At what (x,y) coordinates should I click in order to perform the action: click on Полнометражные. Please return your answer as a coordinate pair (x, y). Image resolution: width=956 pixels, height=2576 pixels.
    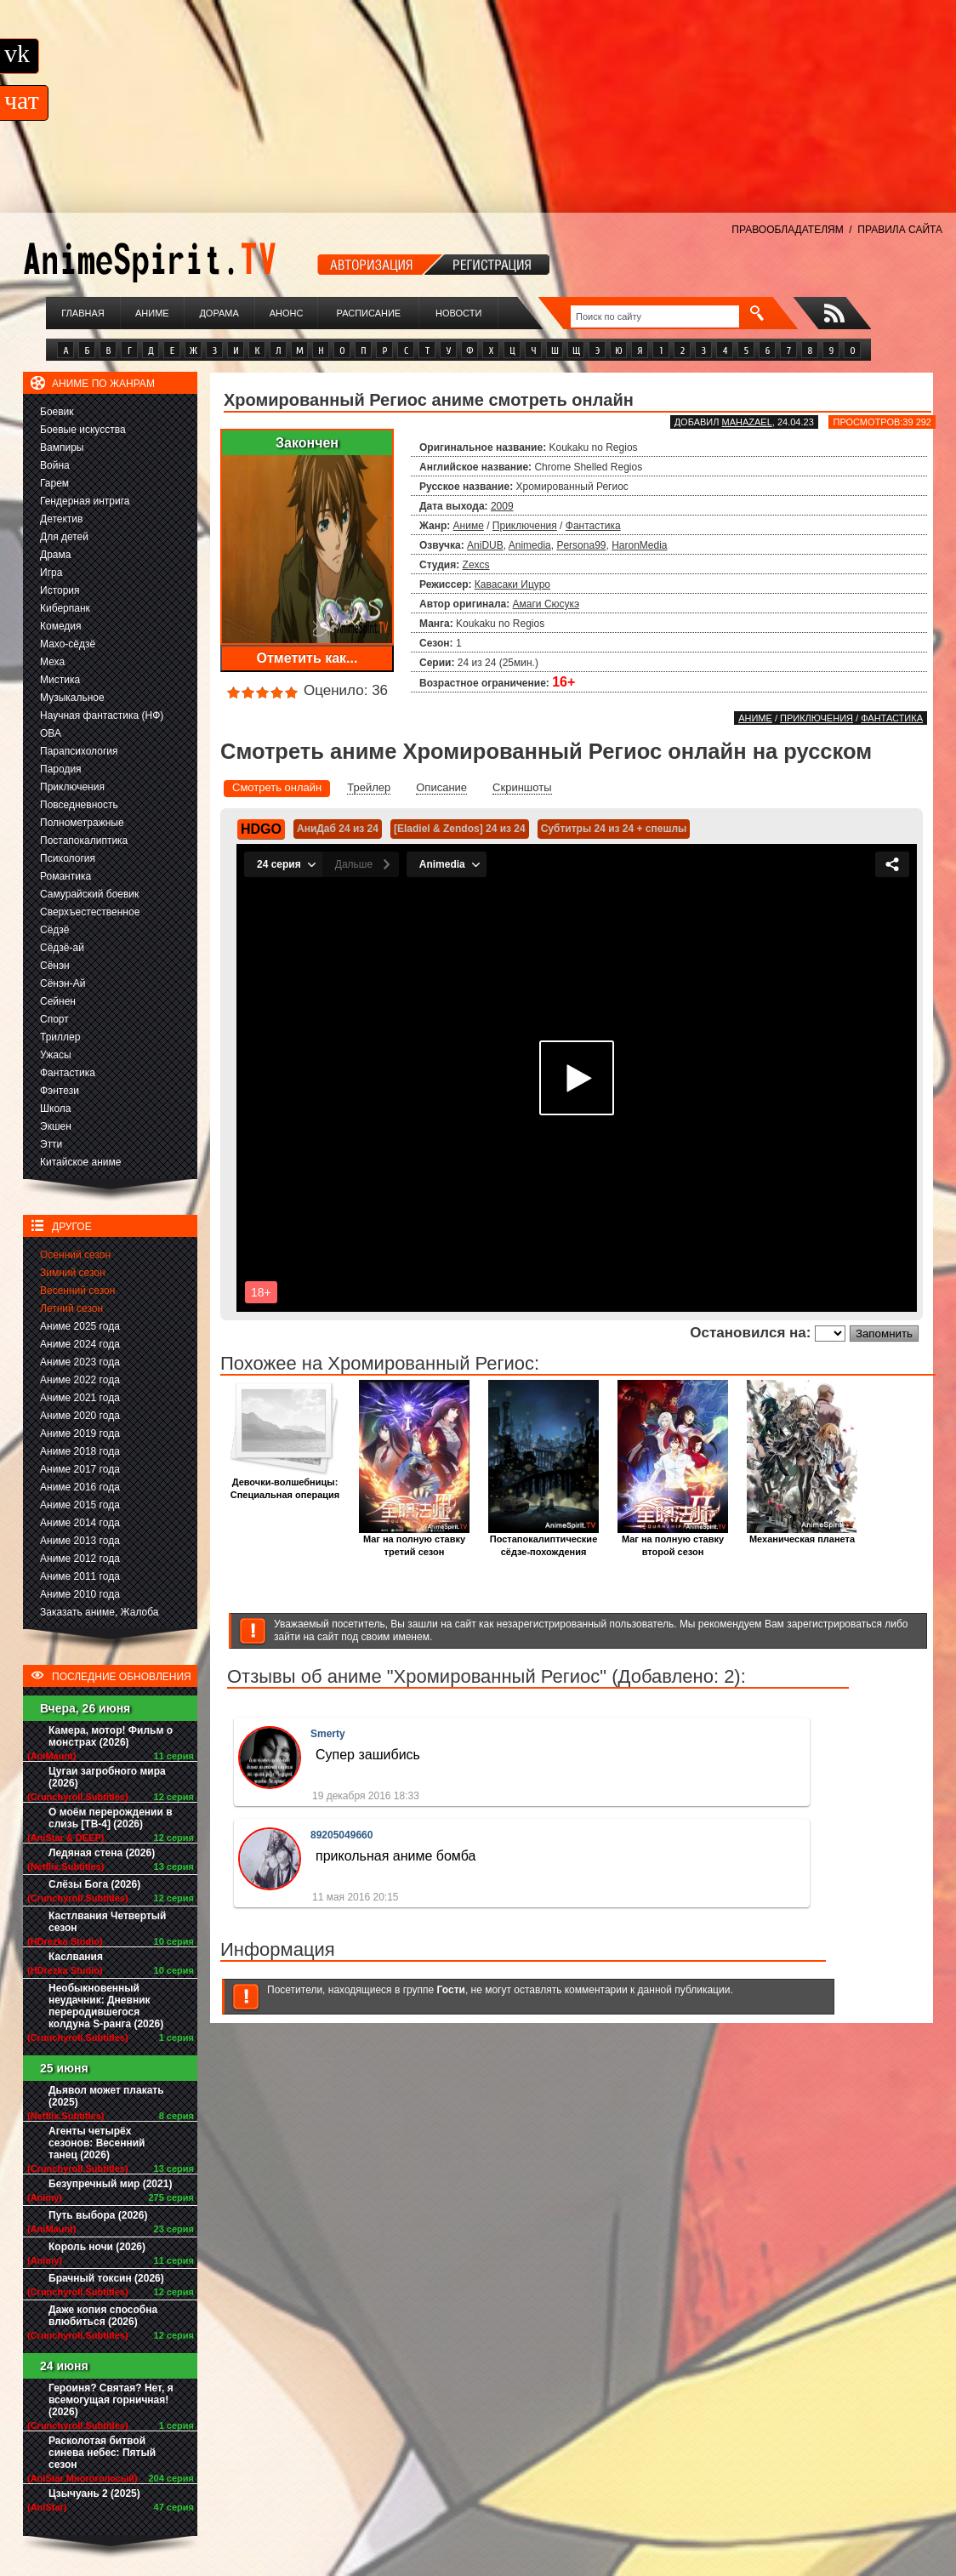
    Looking at the image, I should click on (82, 823).